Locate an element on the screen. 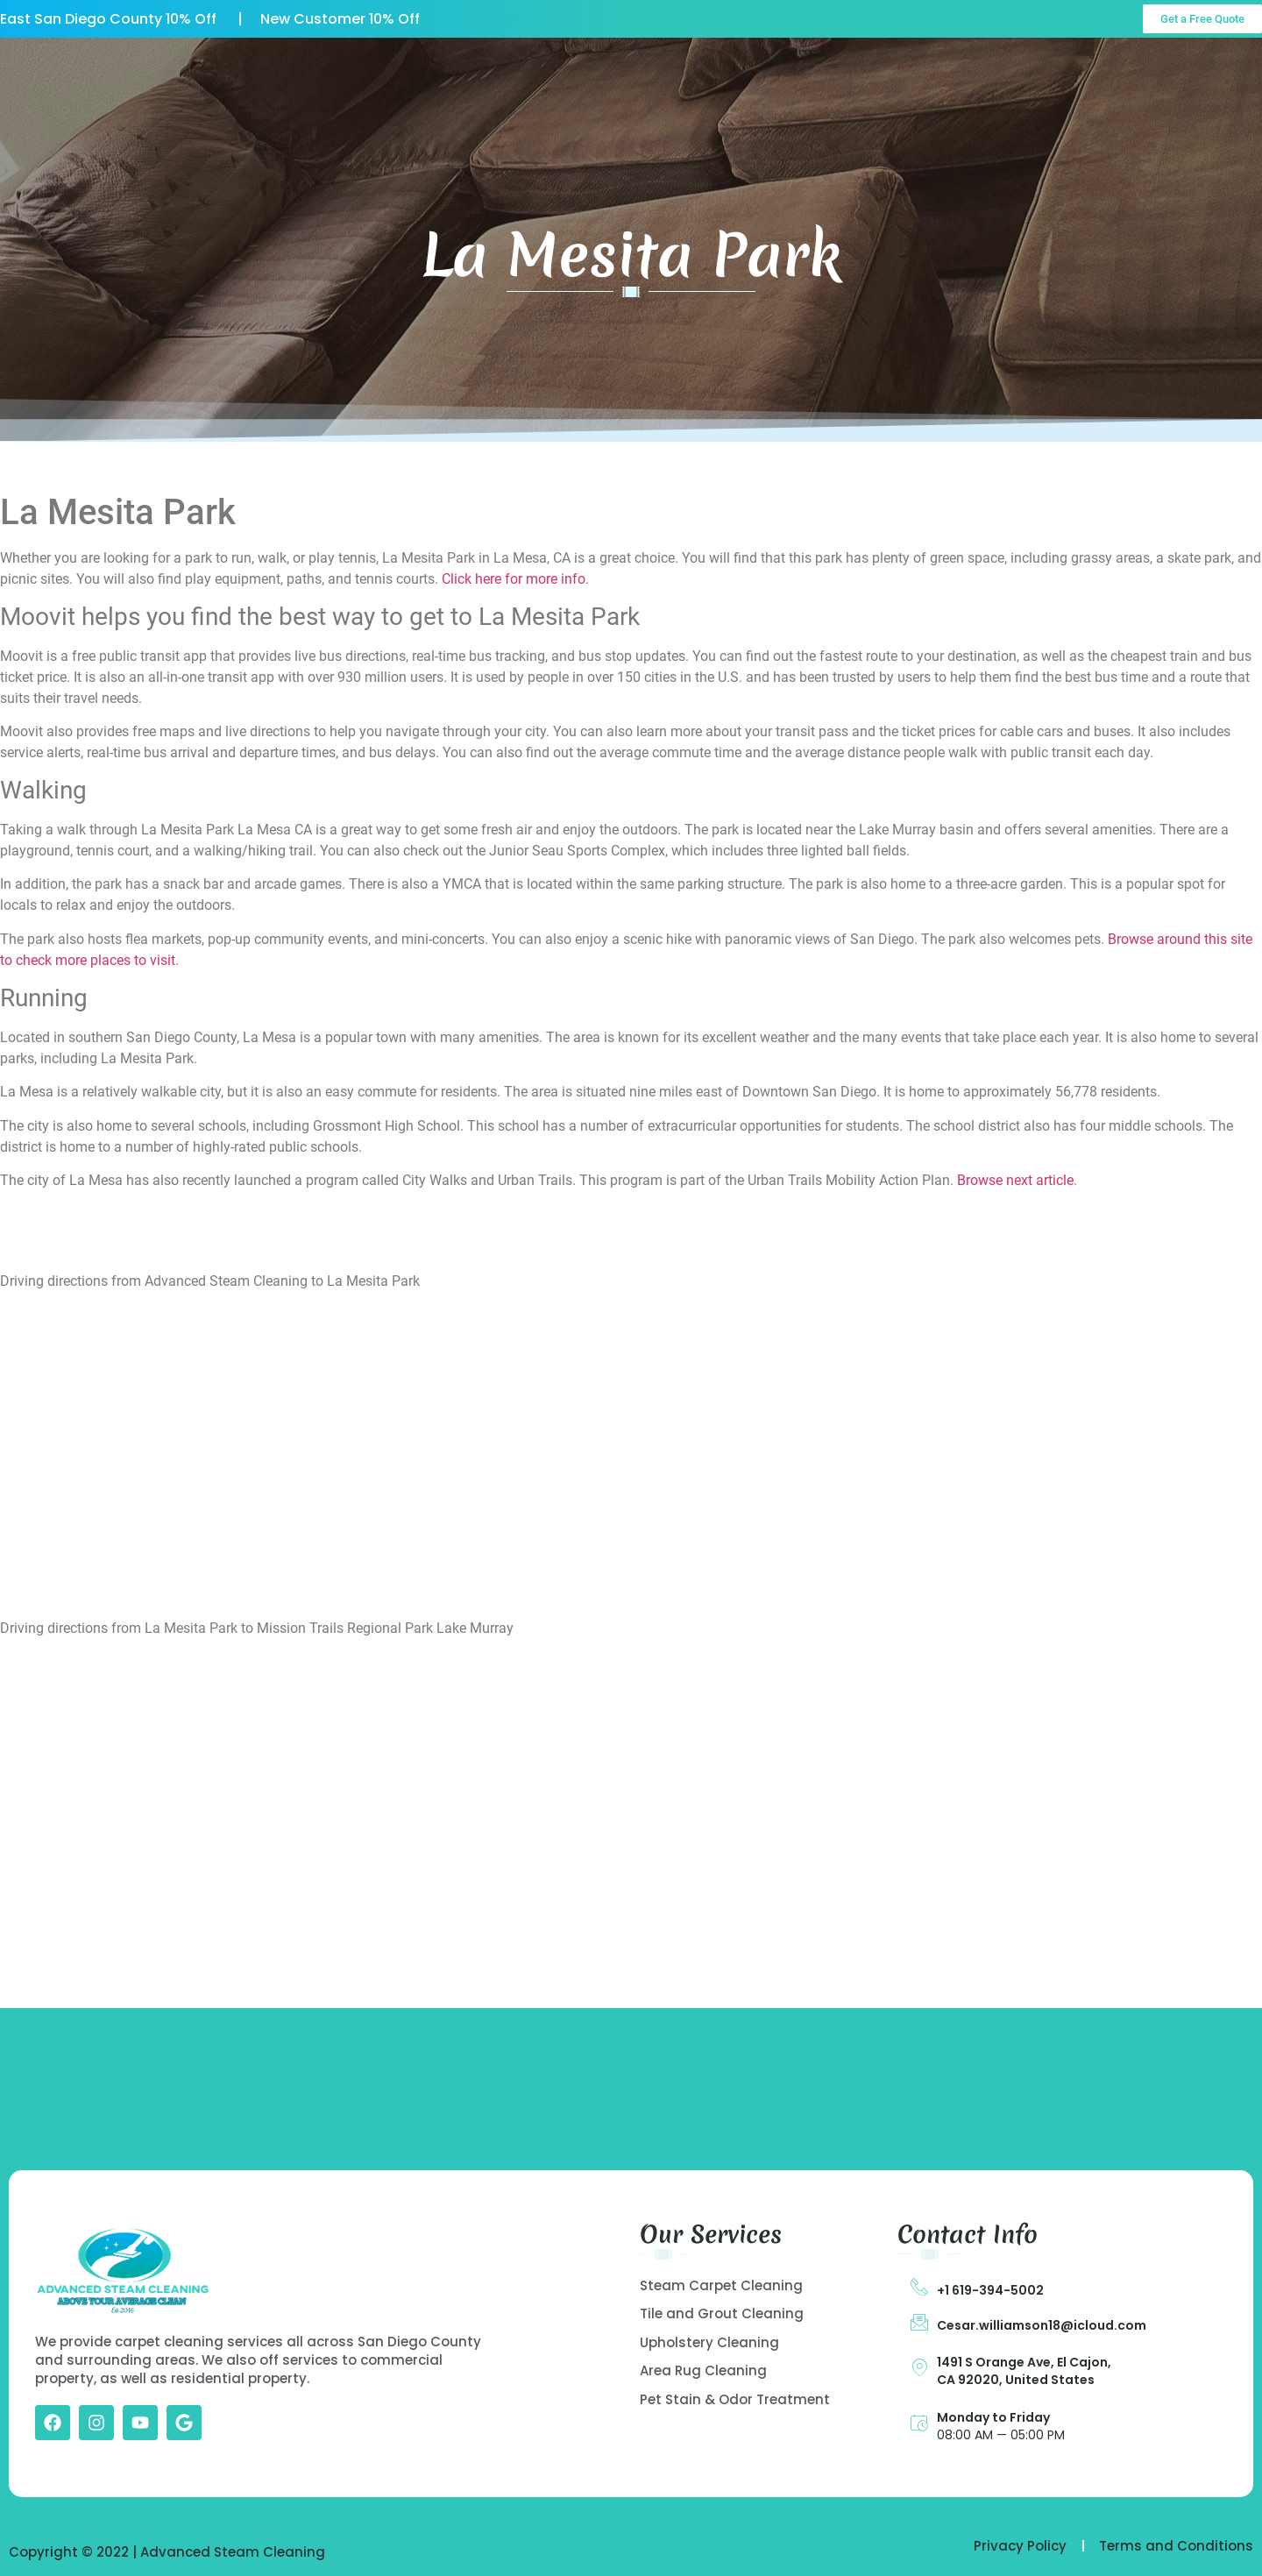 This screenshot has height=2576, width=1262. Call Us is located at coordinates (1168, 73).